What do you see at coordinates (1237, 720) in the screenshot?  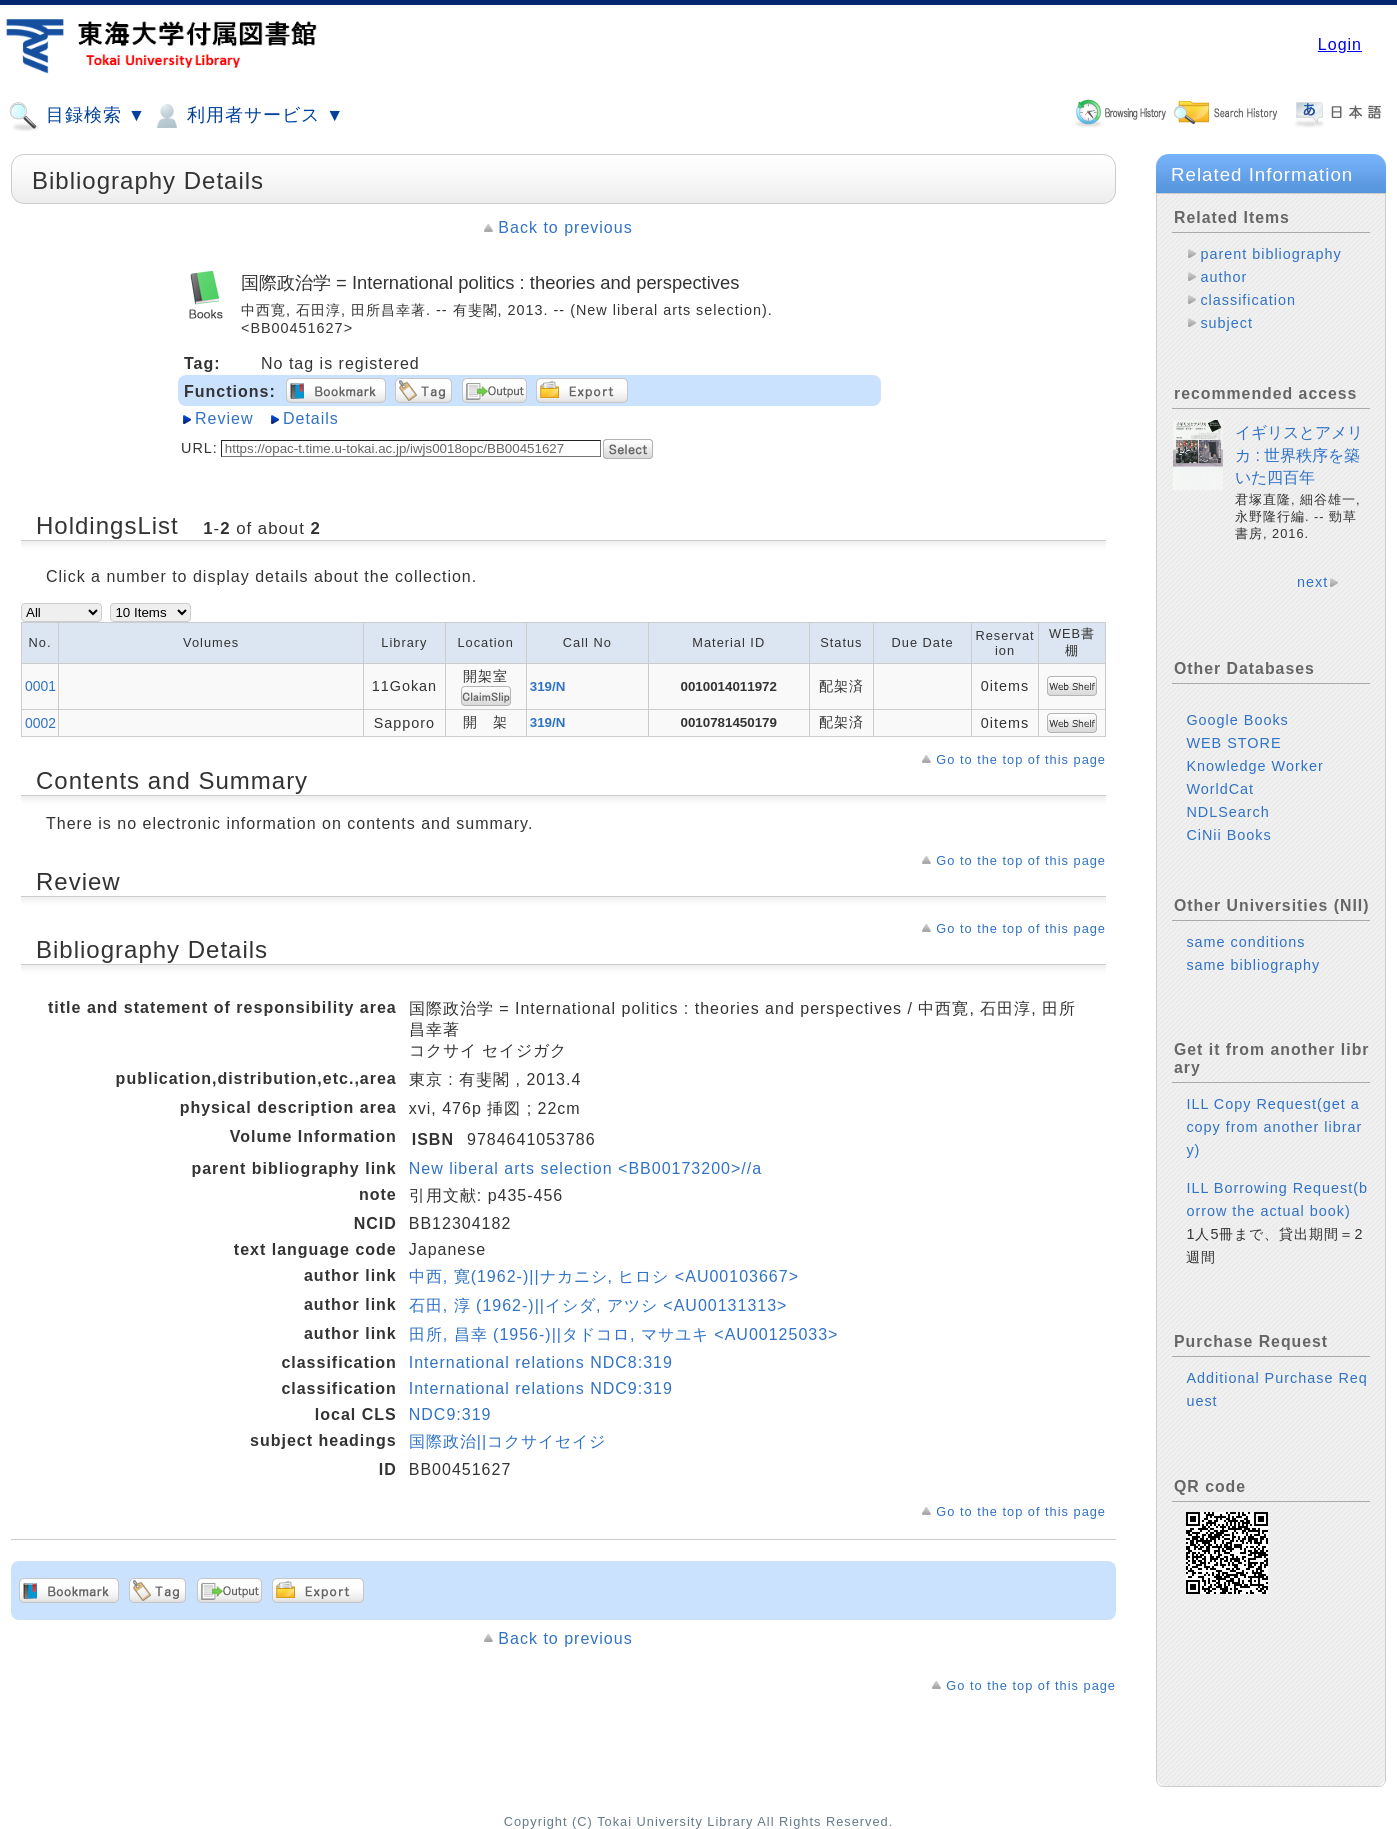 I see `Google Books` at bounding box center [1237, 720].